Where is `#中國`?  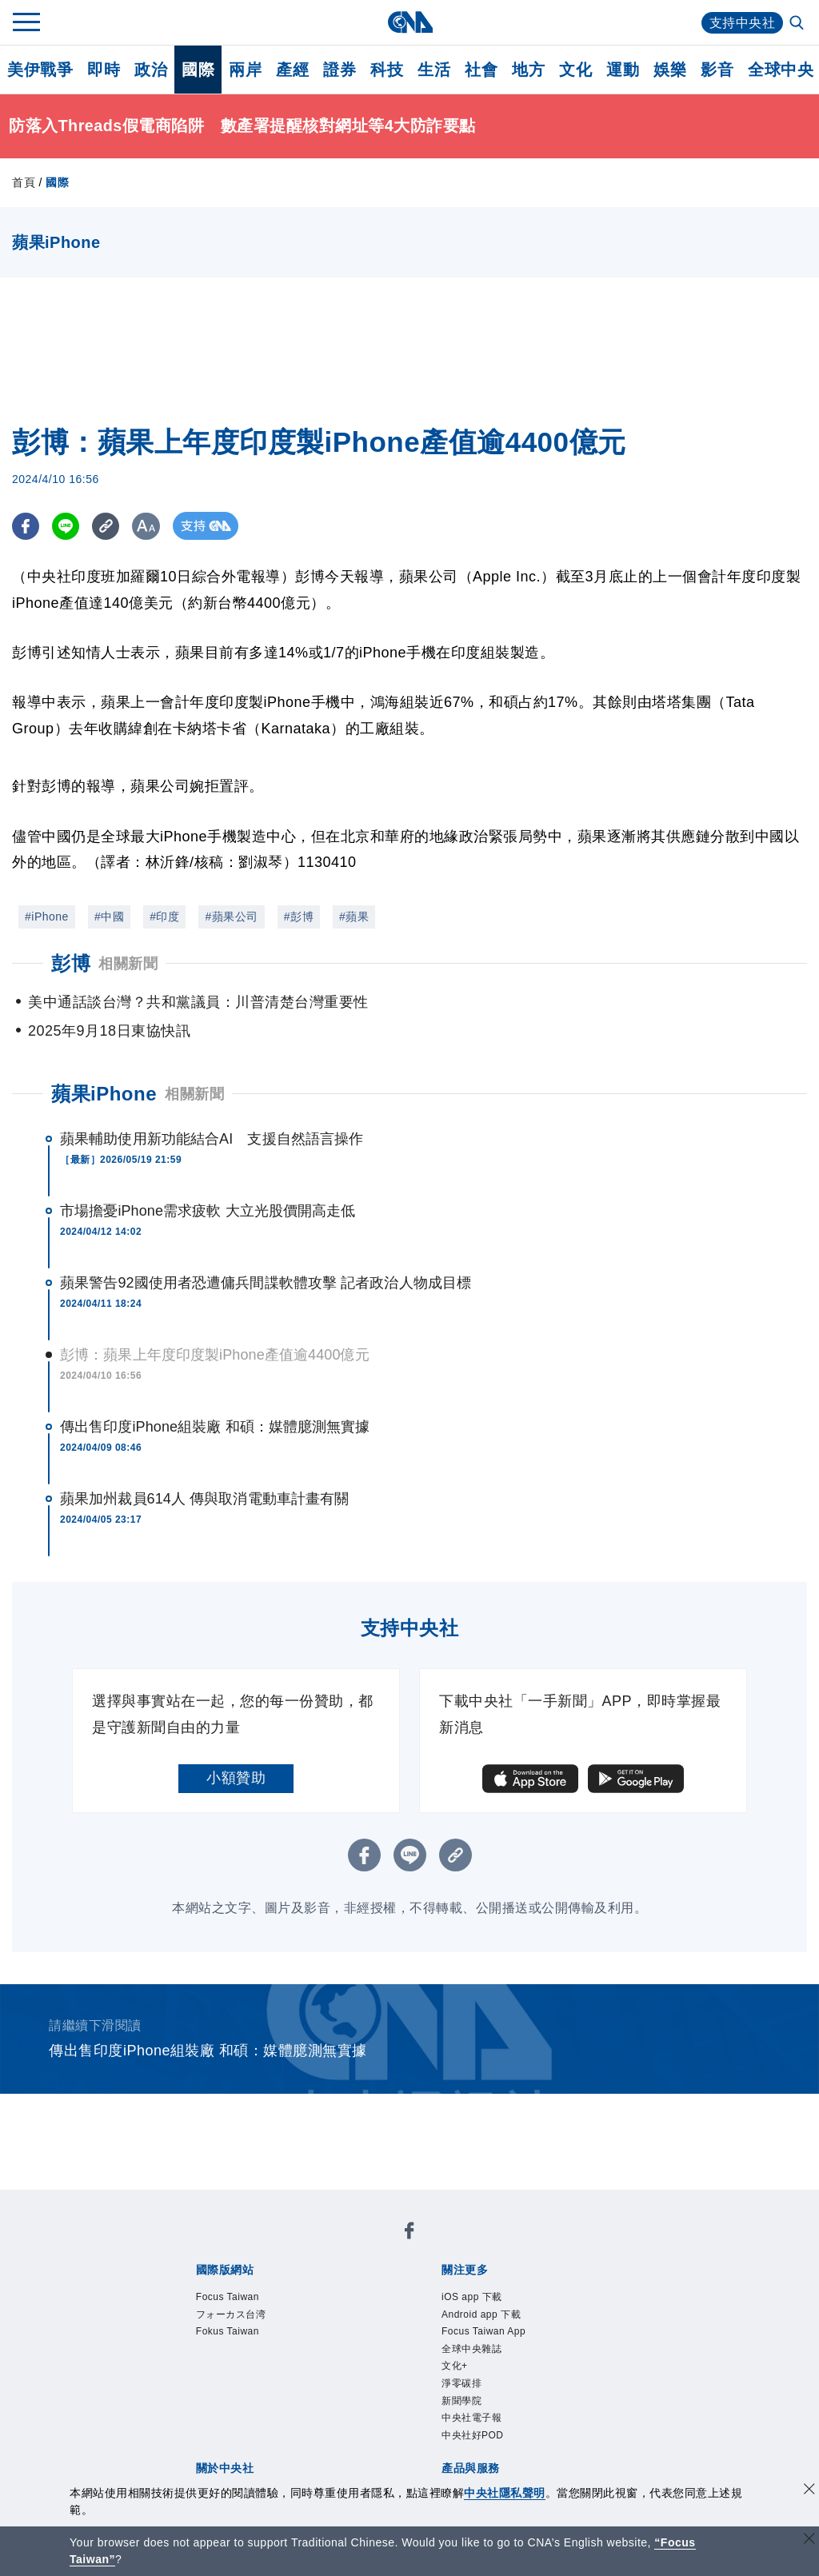 #中國 is located at coordinates (109, 916).